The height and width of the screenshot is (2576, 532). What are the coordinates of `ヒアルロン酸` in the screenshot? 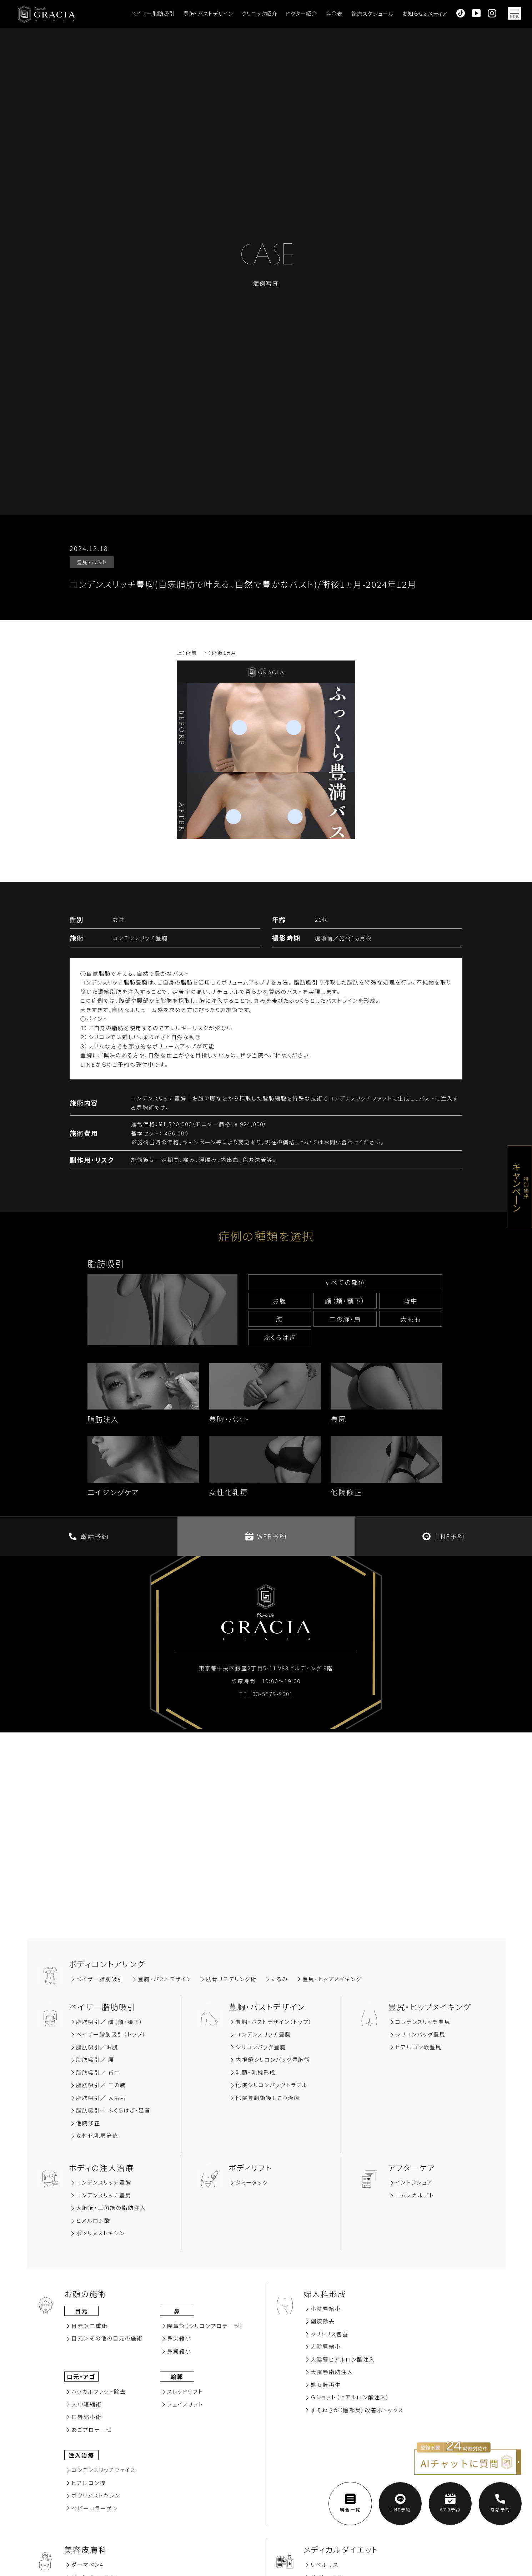 It's located at (93, 2220).